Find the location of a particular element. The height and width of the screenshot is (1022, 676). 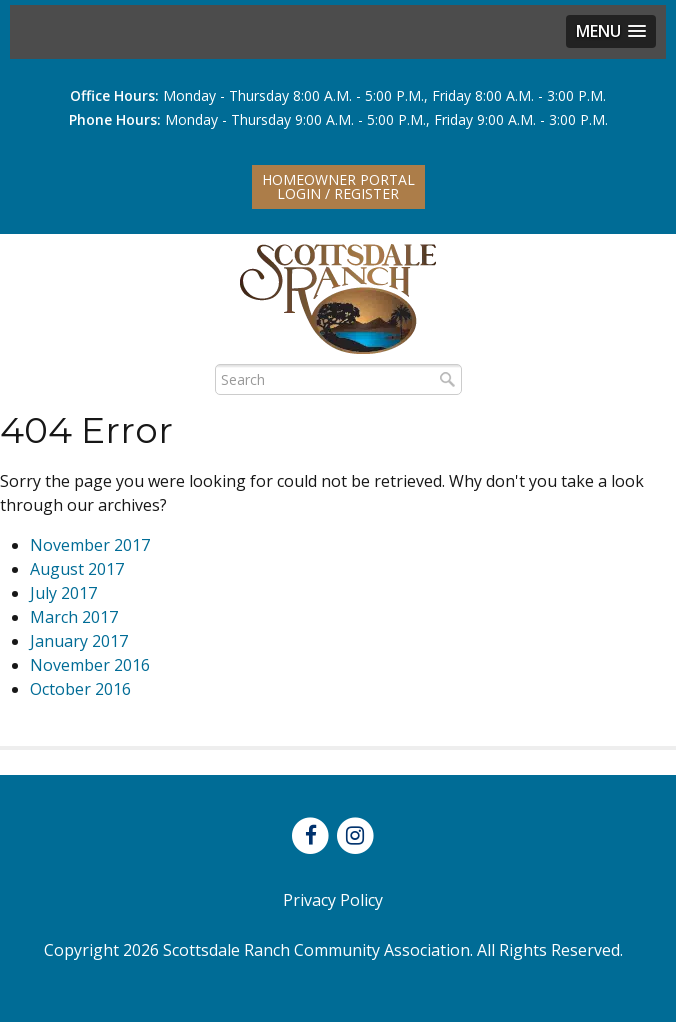

January 2017 is located at coordinates (79, 641).